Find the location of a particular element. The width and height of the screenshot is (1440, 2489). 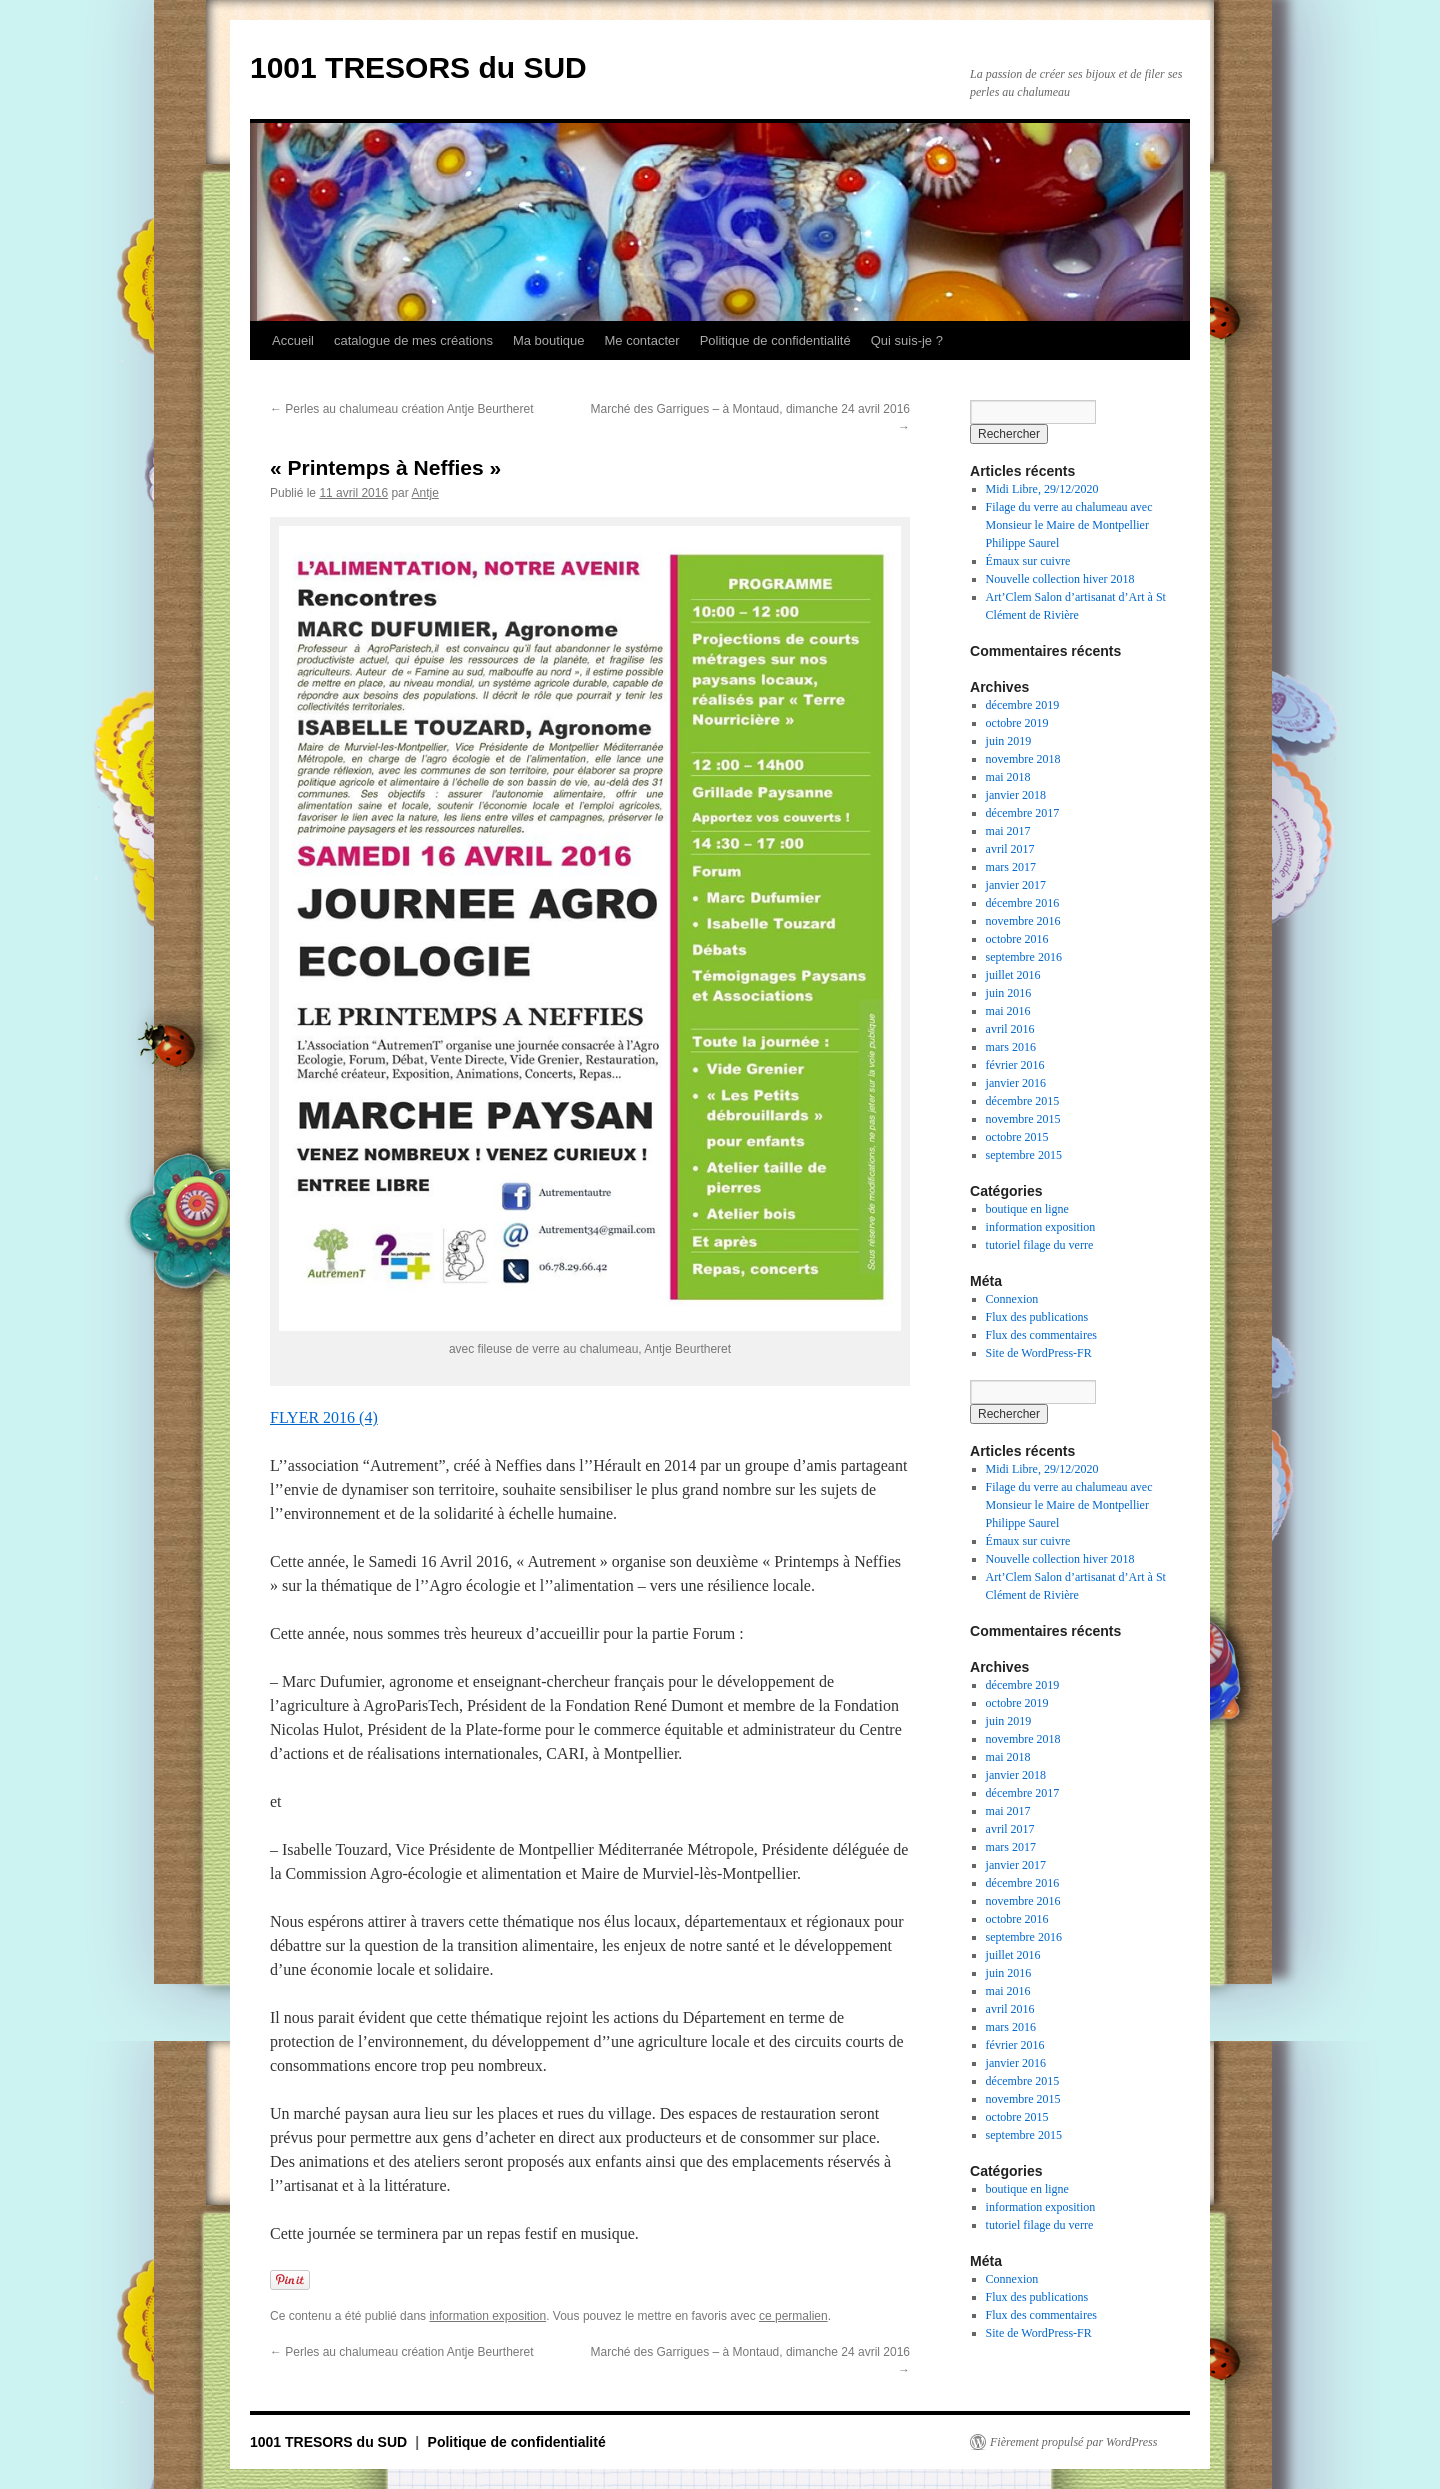

Fièrement propulsé par WordPress is located at coordinates (1073, 2442).